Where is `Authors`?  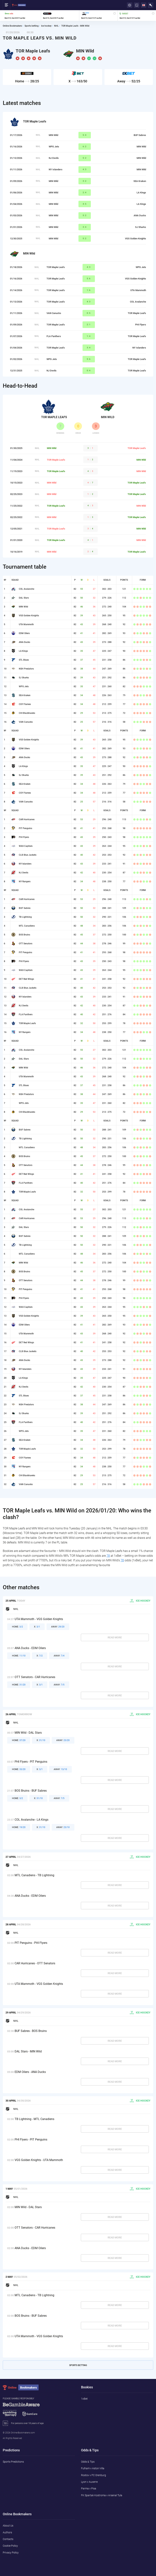
Authors is located at coordinates (7, 2532).